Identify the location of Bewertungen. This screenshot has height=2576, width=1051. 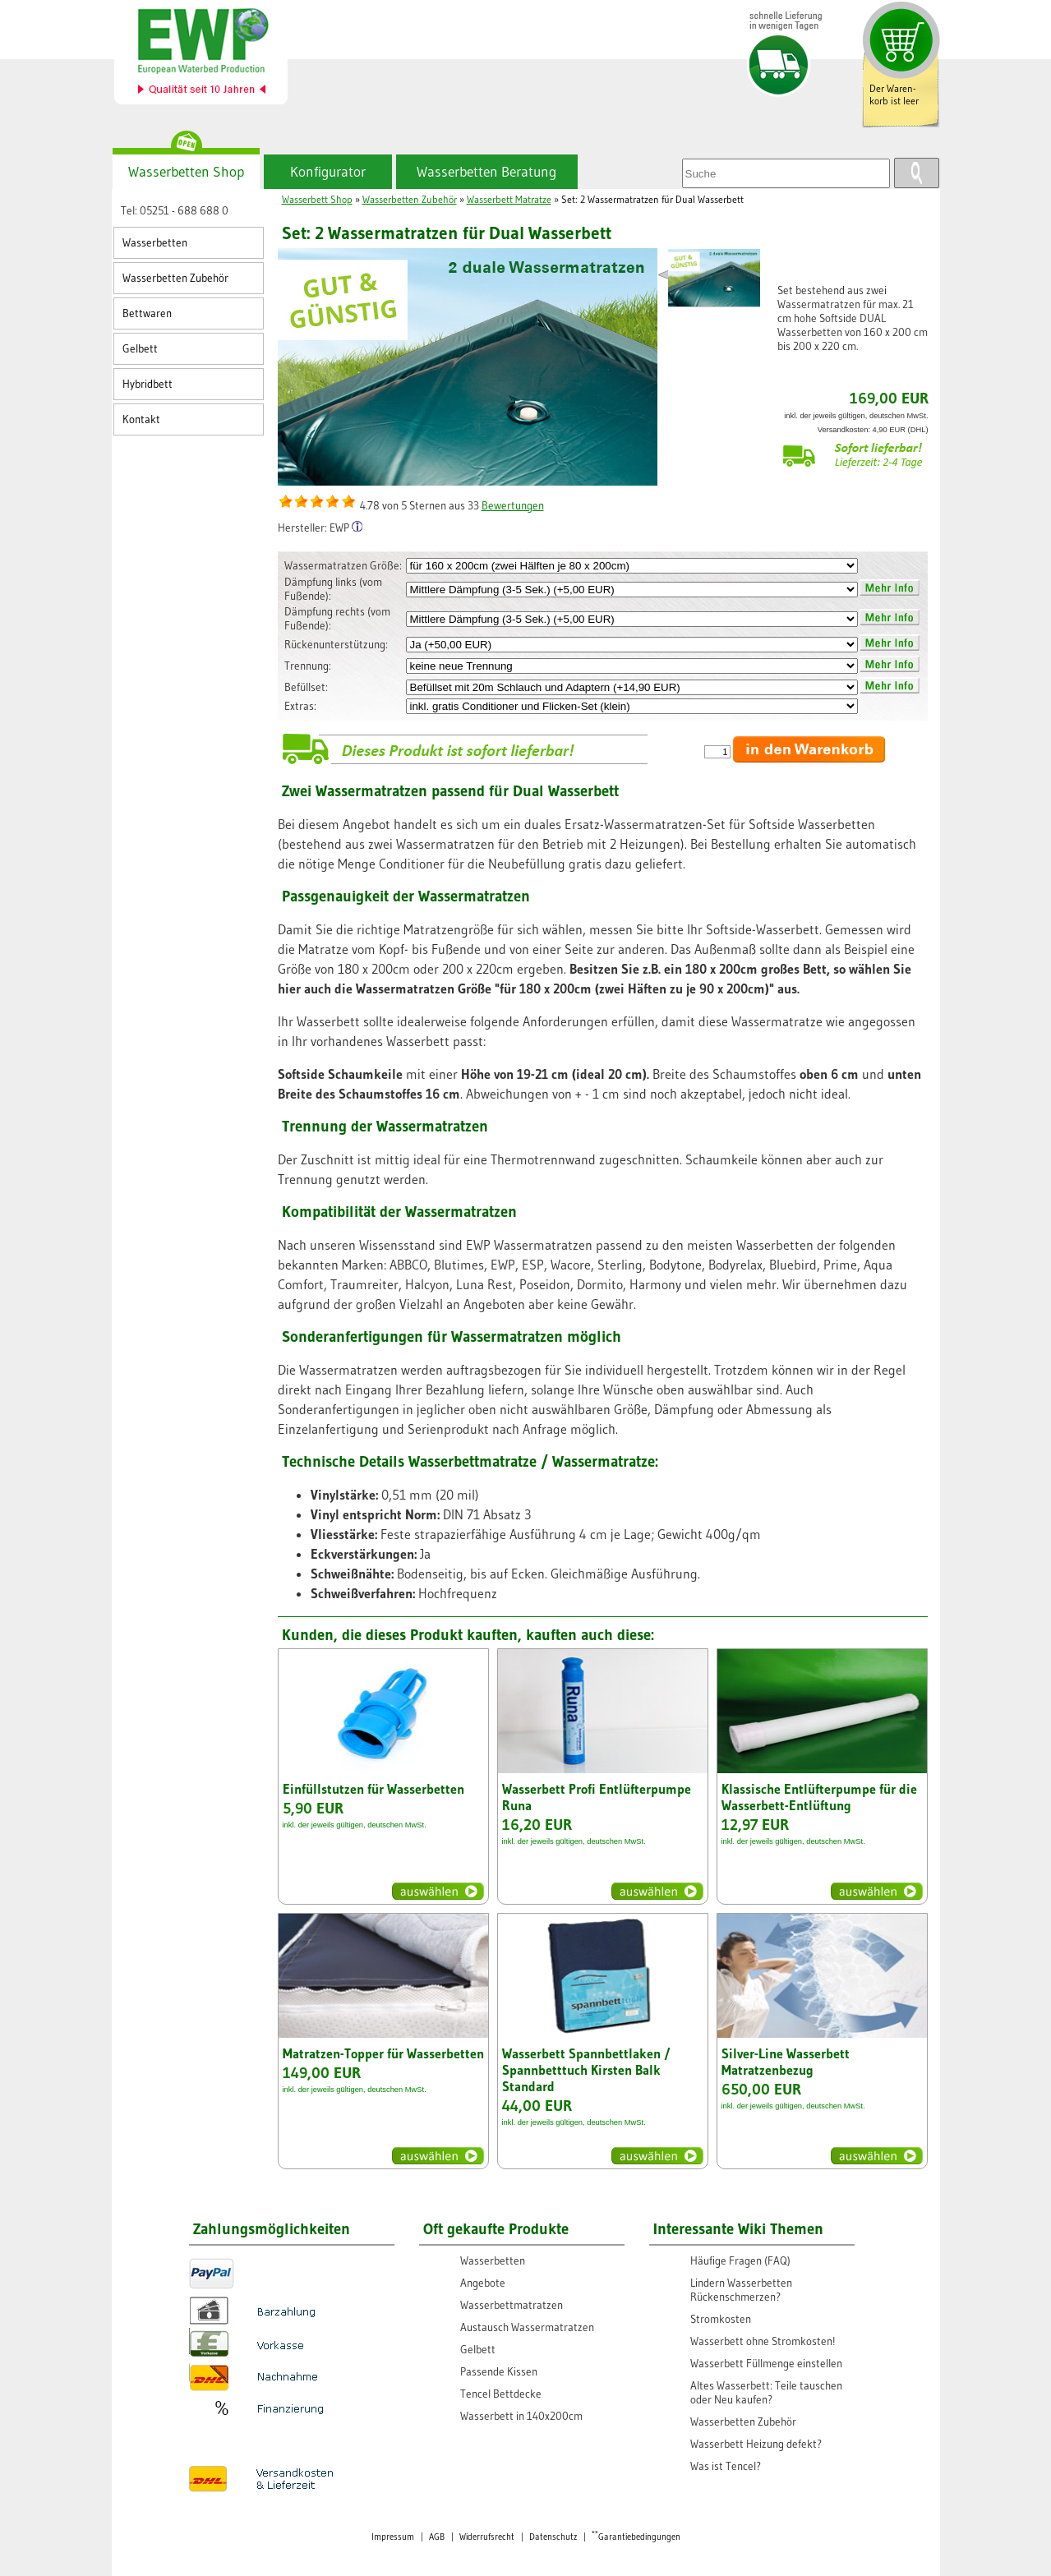
(513, 506).